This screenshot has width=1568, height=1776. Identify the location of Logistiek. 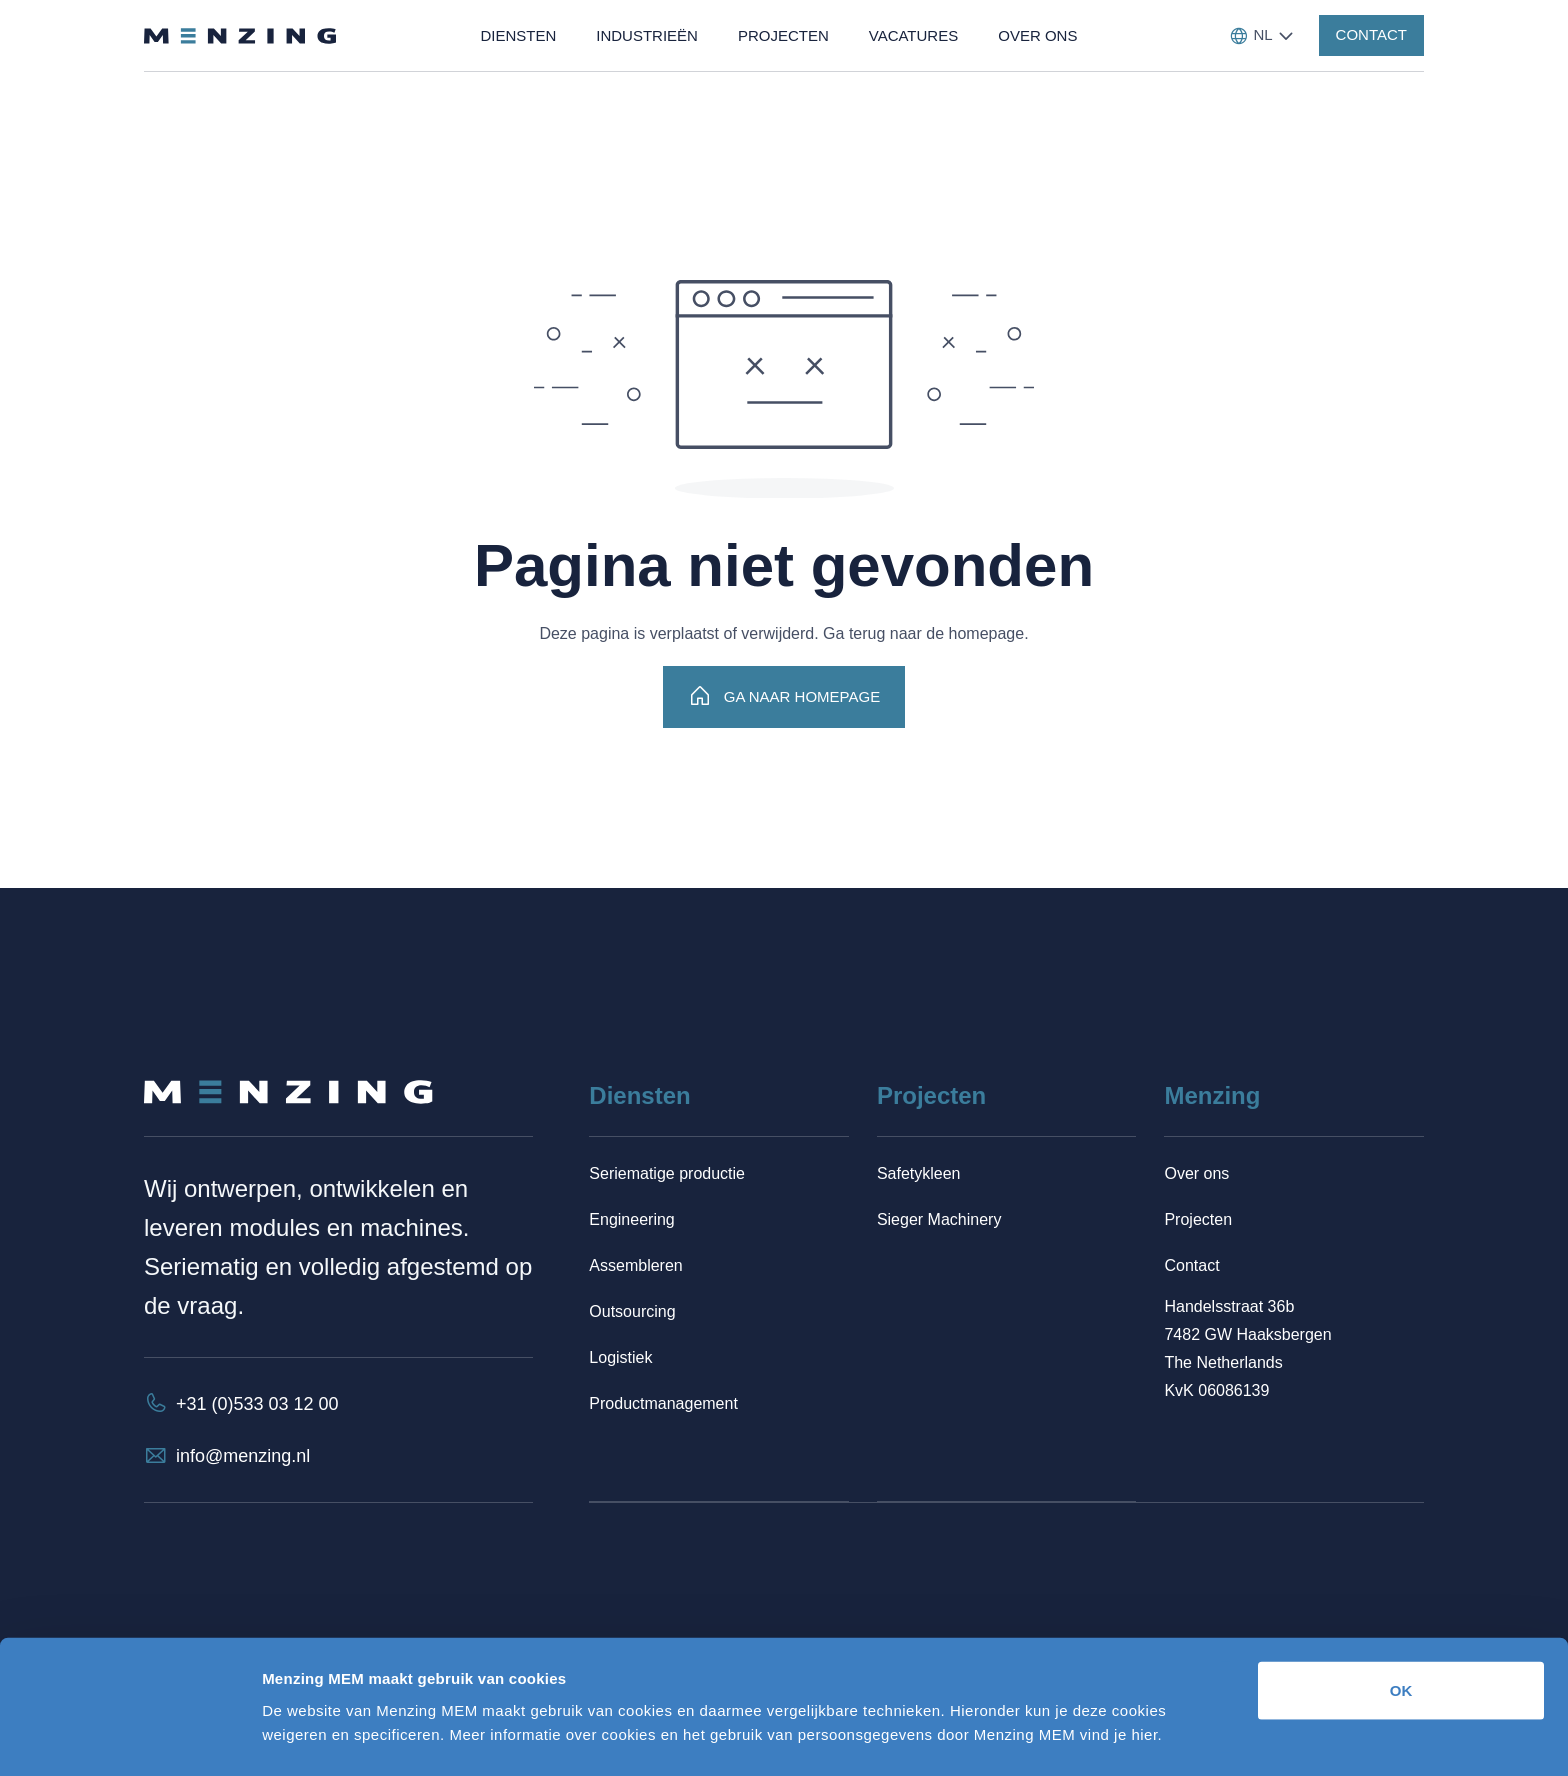
(620, 1357).